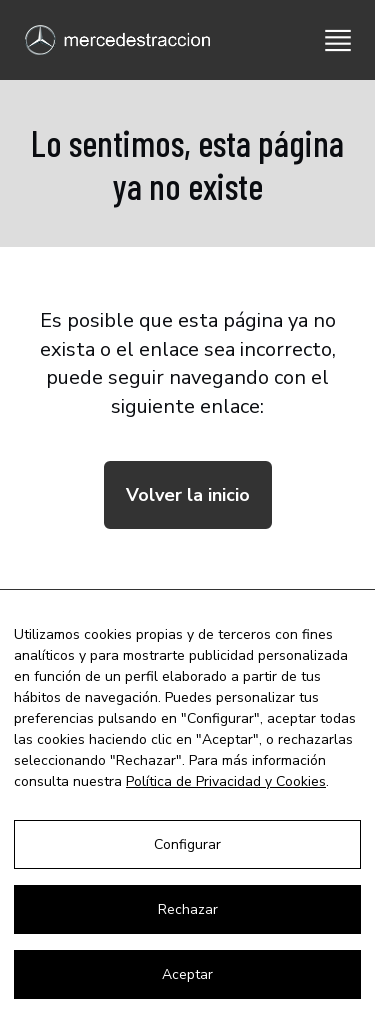  What do you see at coordinates (188, 495) in the screenshot?
I see `Volver la inicio` at bounding box center [188, 495].